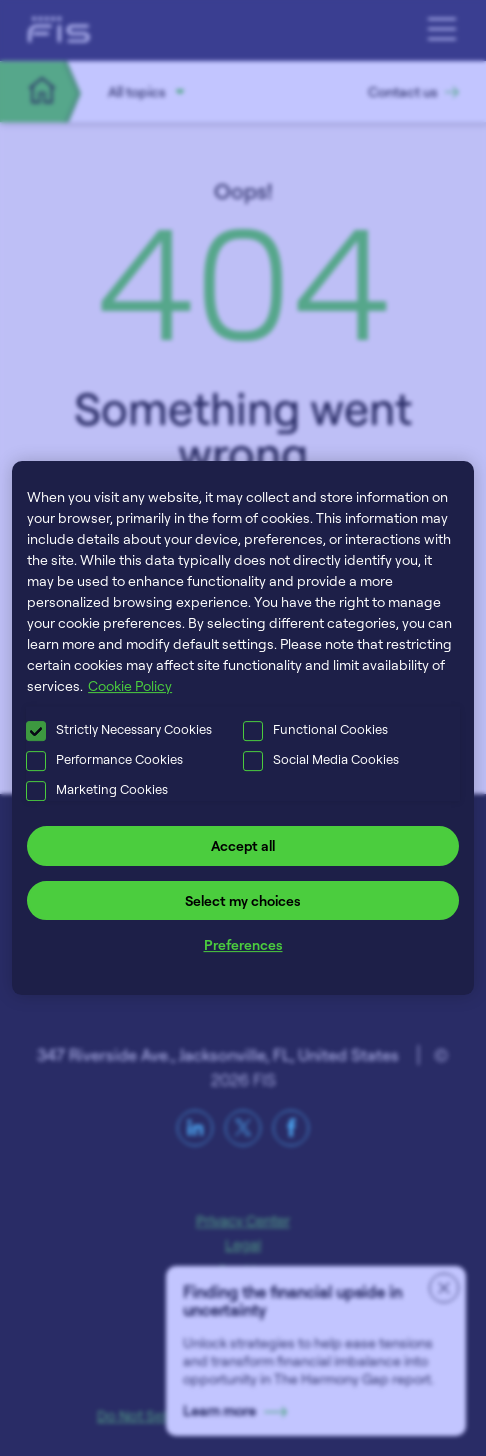  Describe the element at coordinates (243, 728) in the screenshot. I see `[region]` at that location.